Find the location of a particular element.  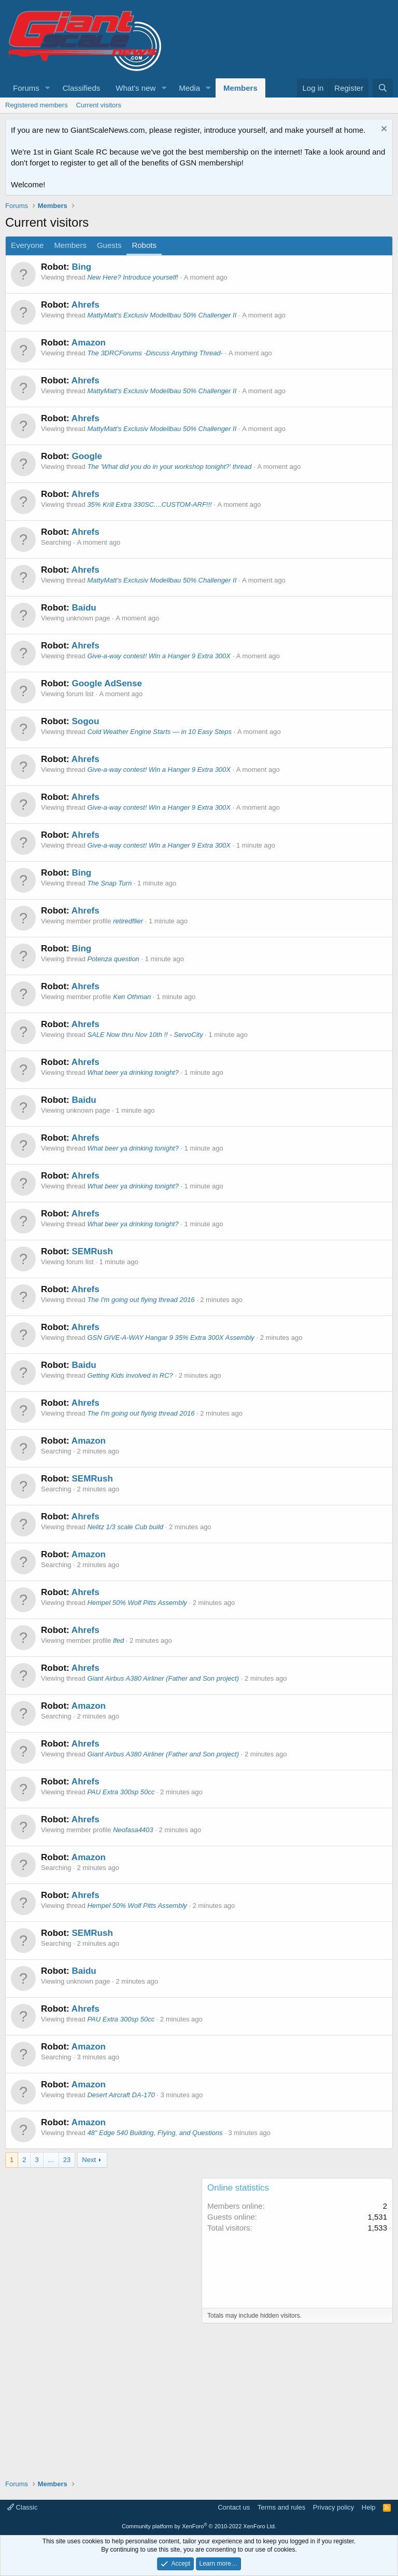

Cold Weather Engine Starts — in 10 Easy Steps is located at coordinates (159, 732).